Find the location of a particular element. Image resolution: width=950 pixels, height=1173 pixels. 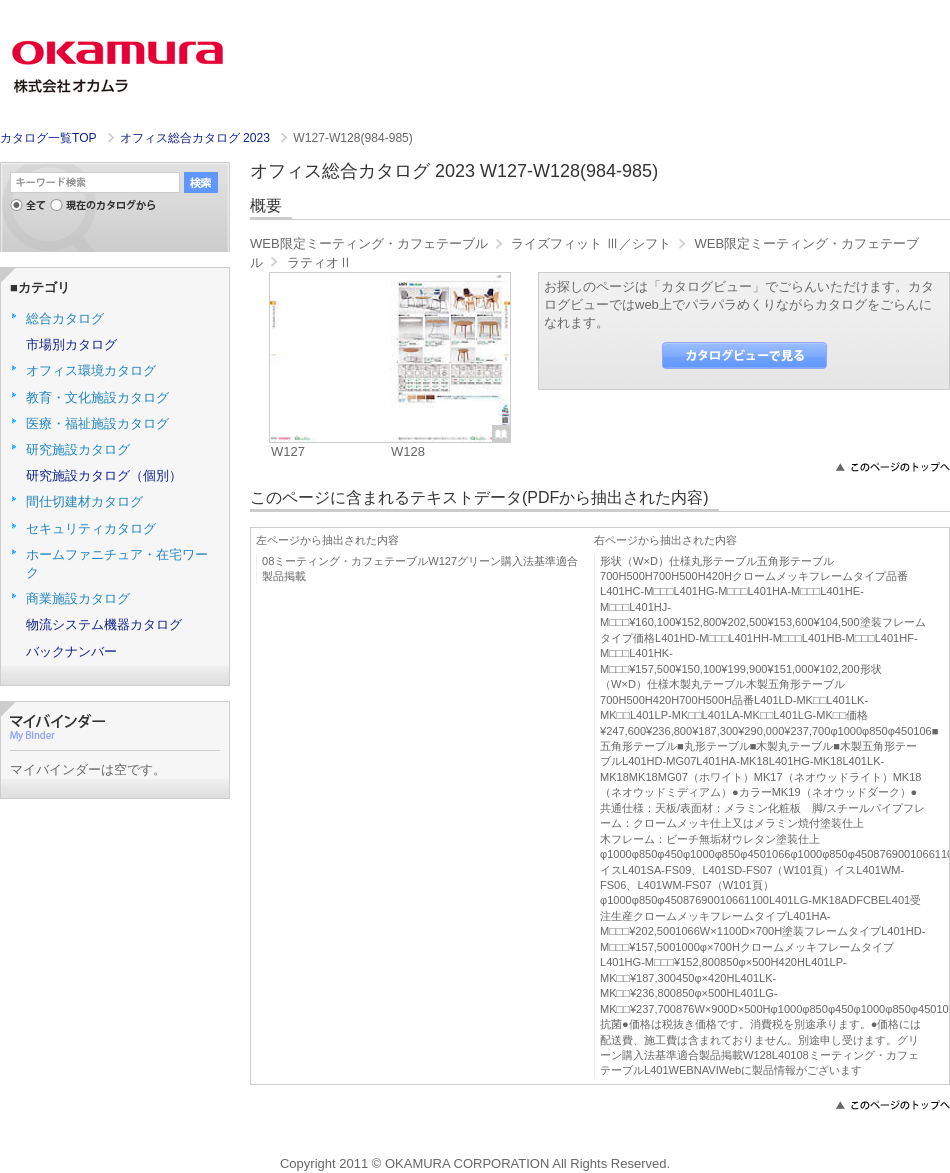

カタログ一覧TOP is located at coordinates (48, 138).